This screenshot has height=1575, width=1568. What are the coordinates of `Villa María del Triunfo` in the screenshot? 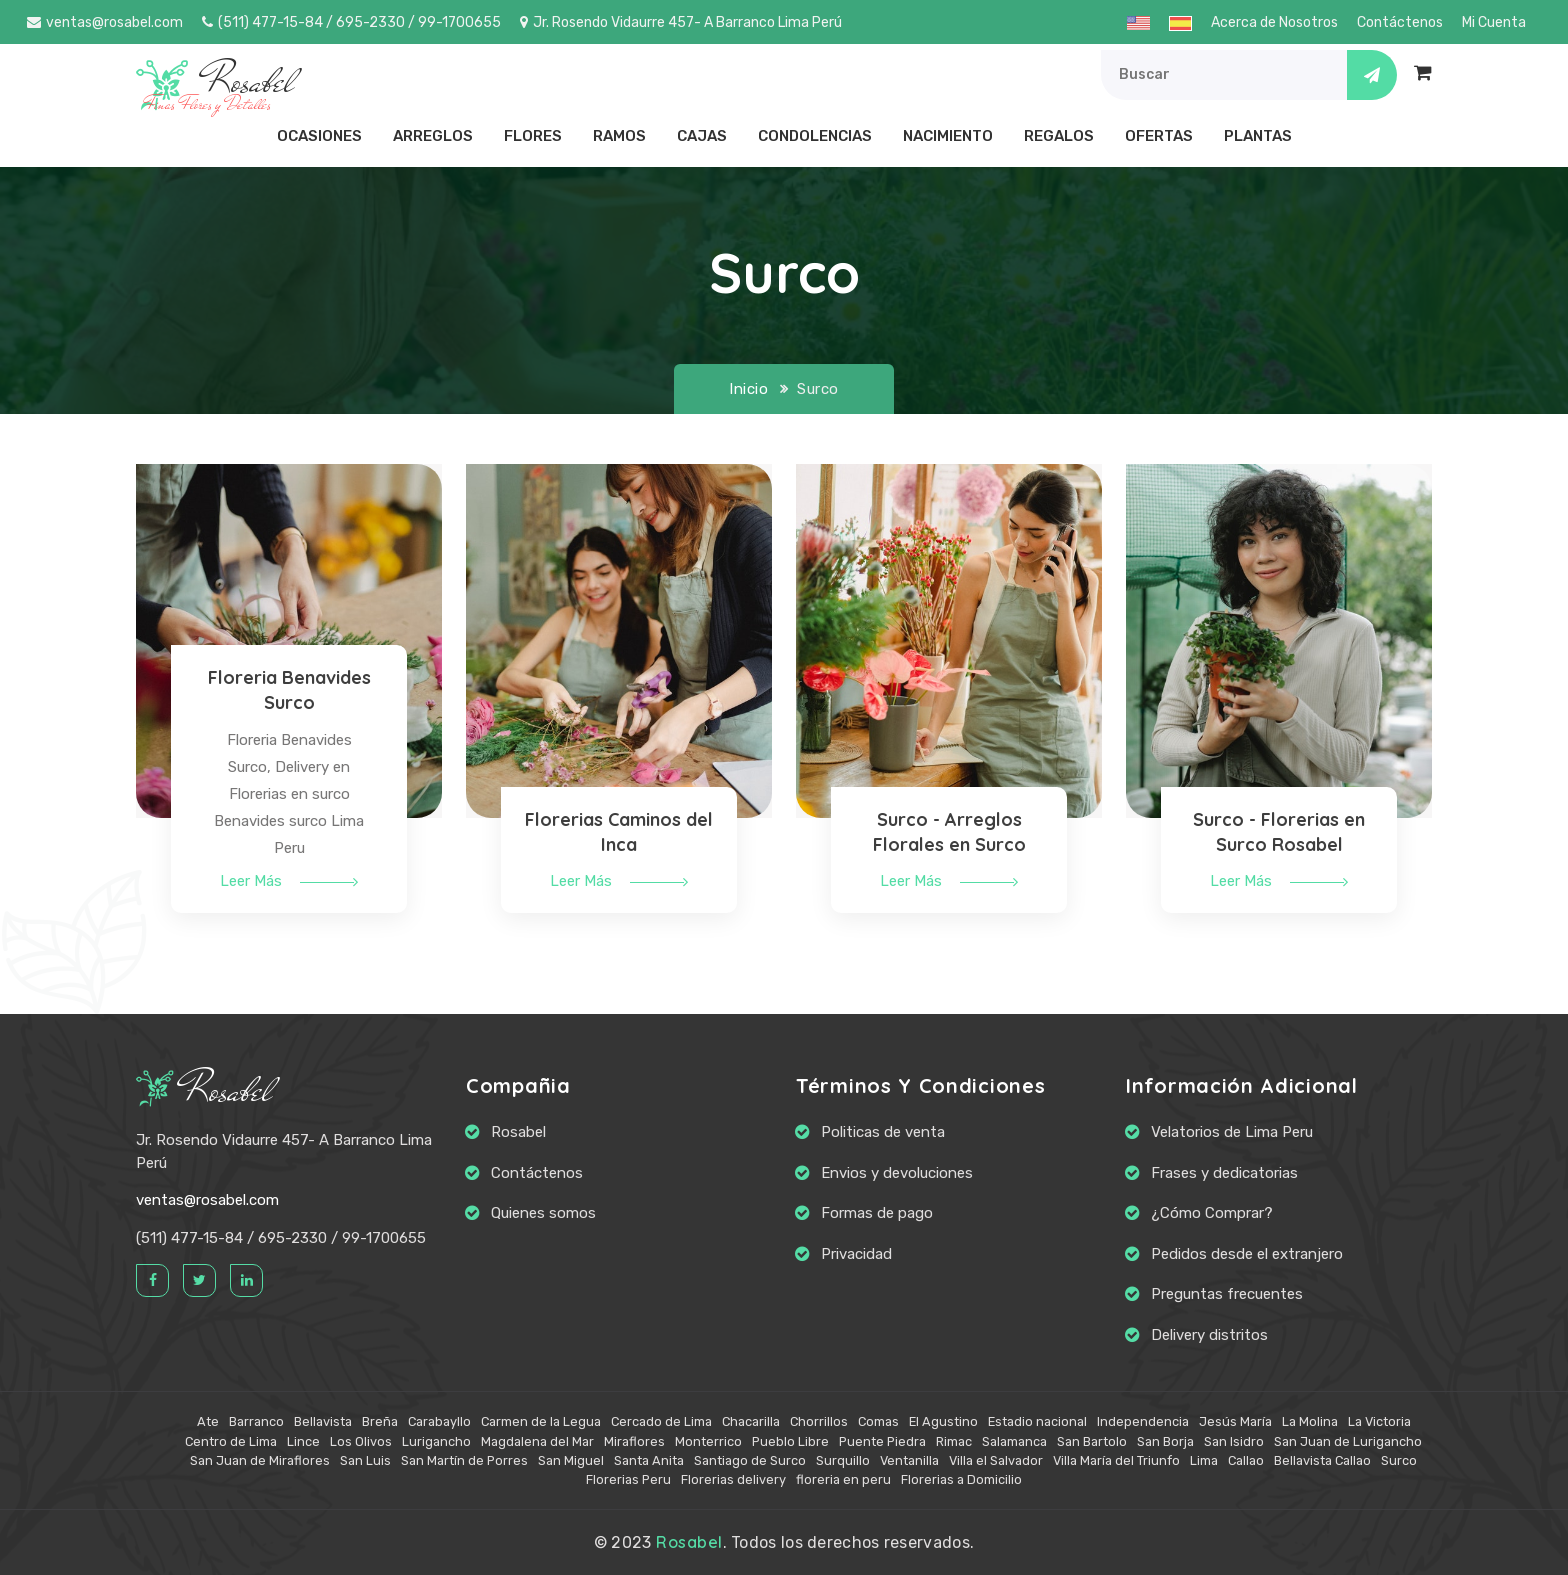 It's located at (1116, 1460).